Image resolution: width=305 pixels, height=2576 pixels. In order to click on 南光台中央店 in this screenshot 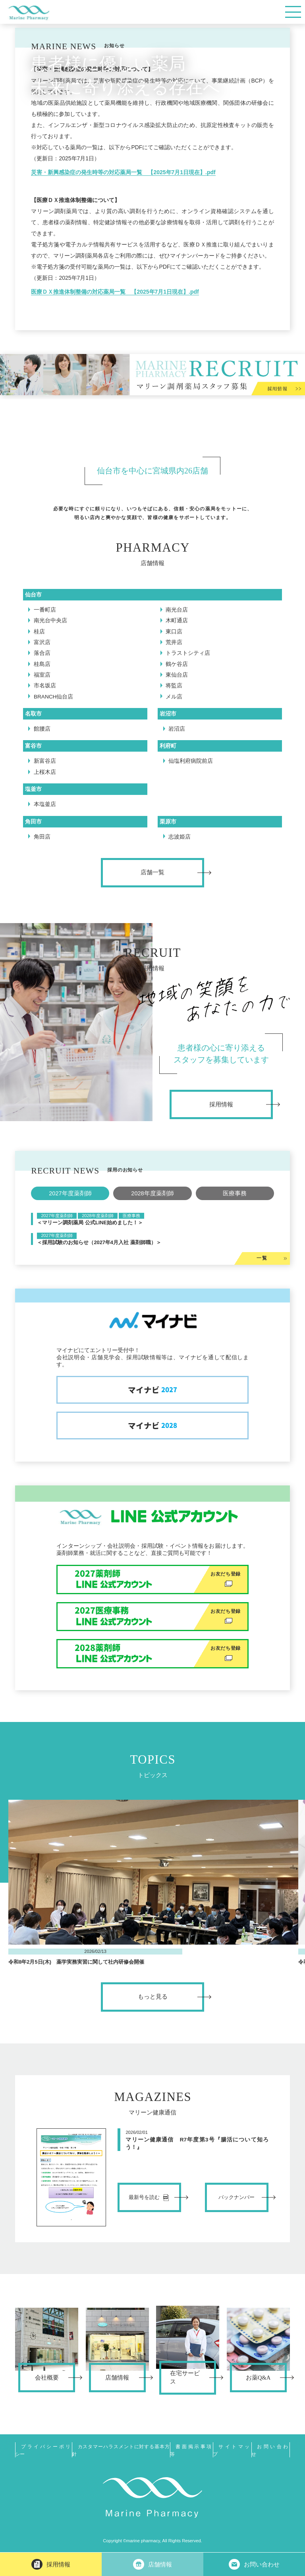, I will do `click(50, 620)`.